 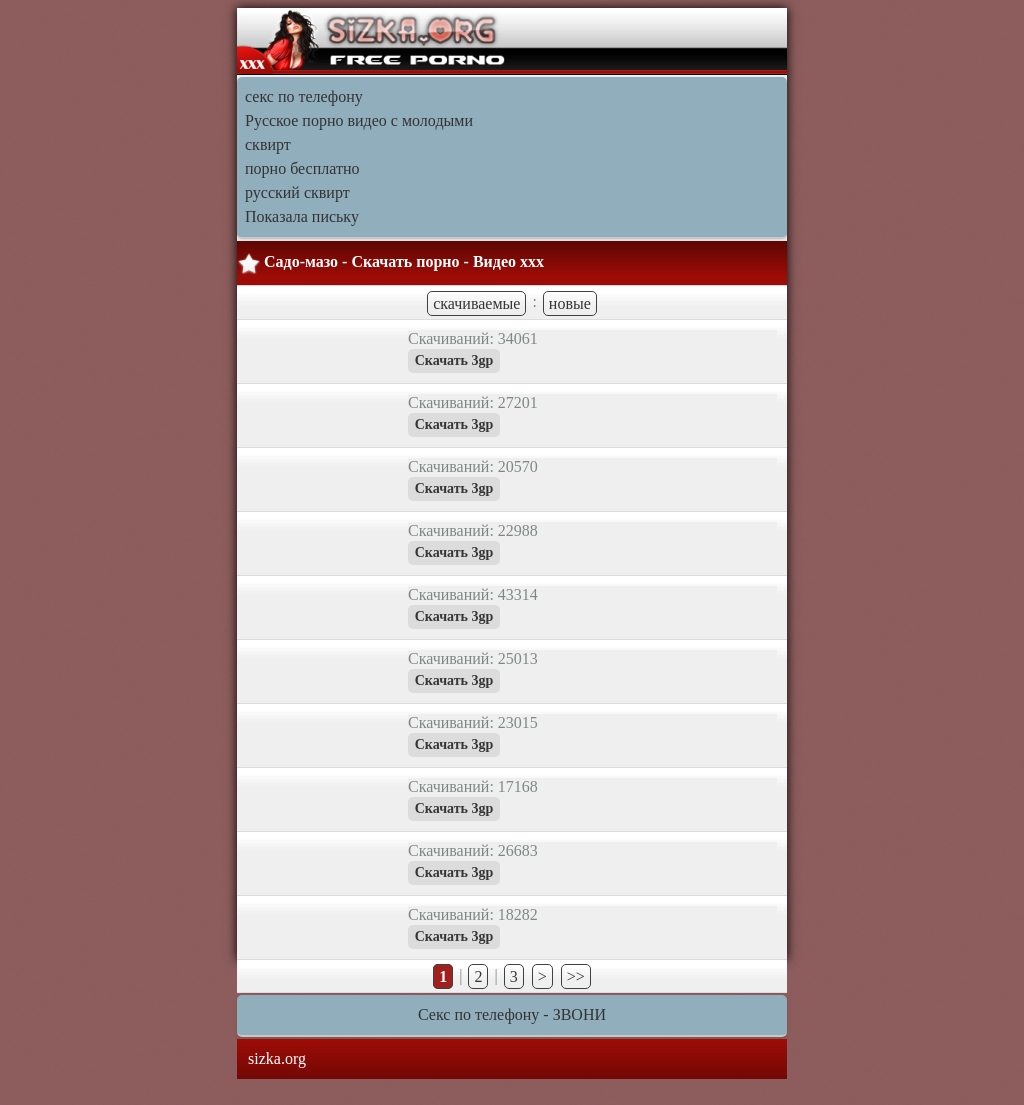 What do you see at coordinates (297, 192) in the screenshot?
I see `русский сквирт` at bounding box center [297, 192].